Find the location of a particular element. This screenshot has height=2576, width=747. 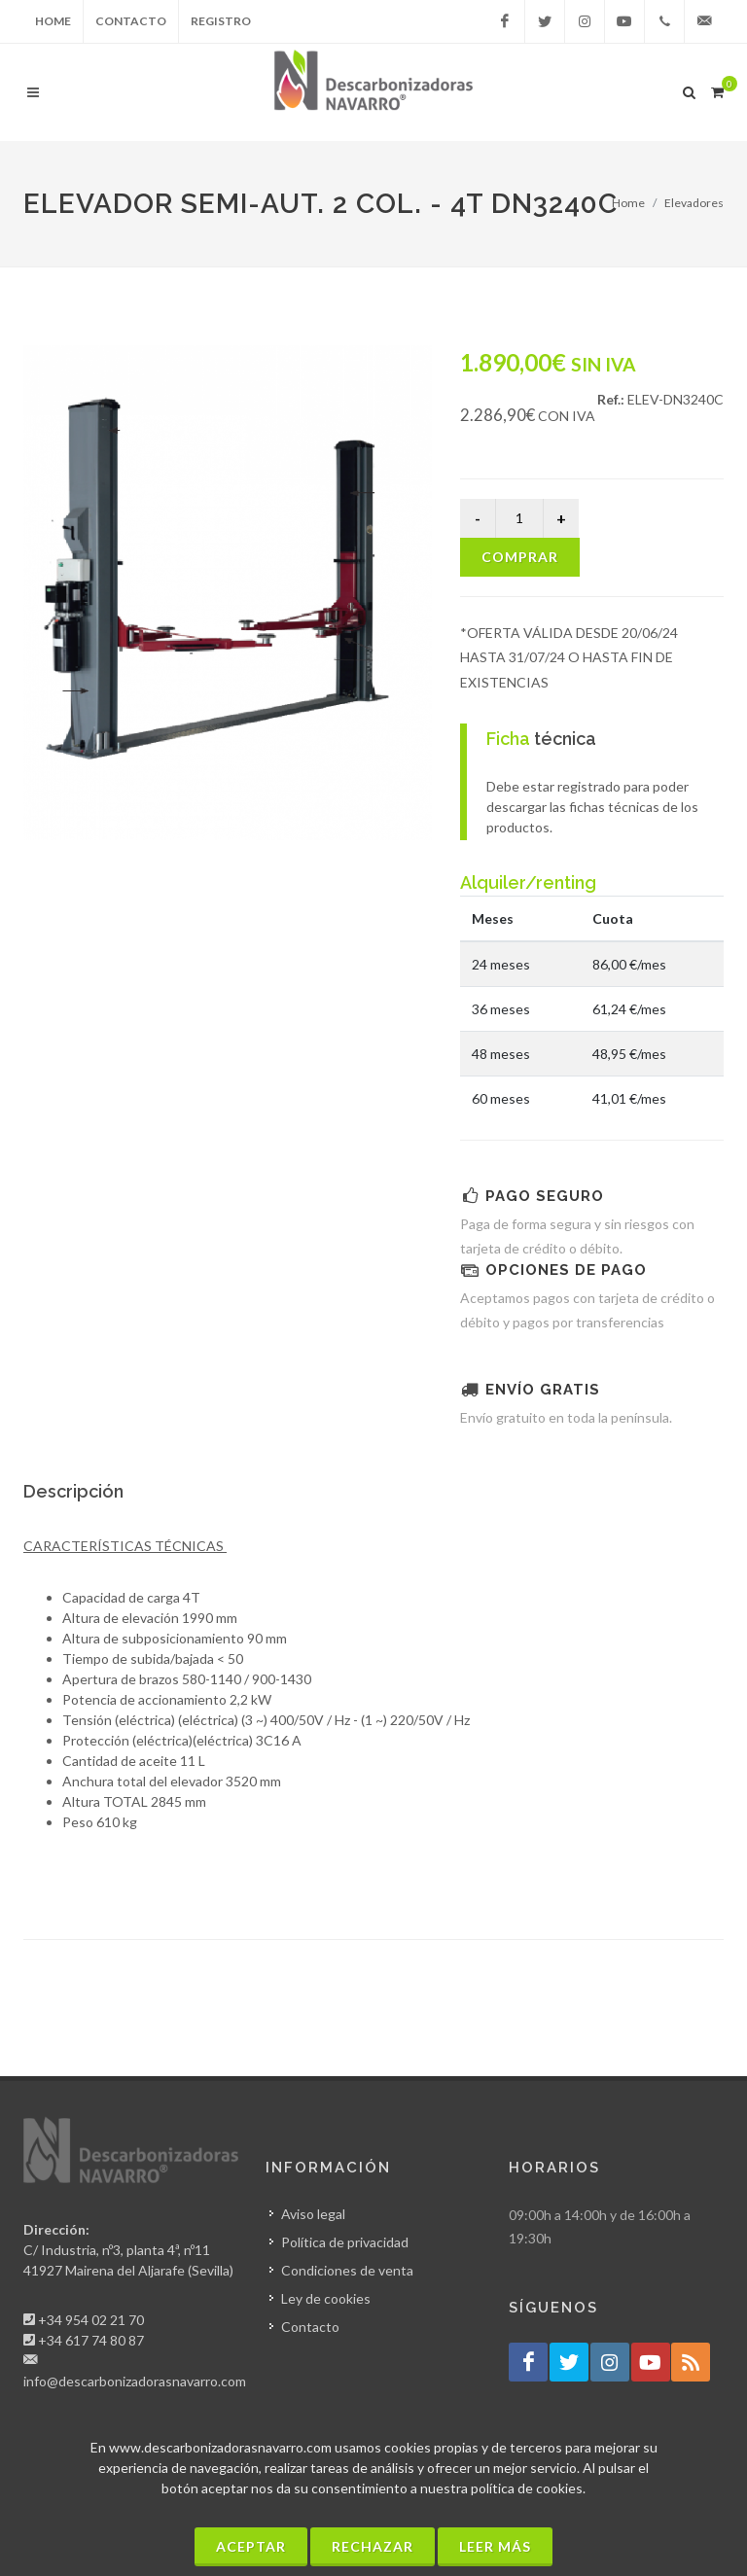

Home is located at coordinates (53, 21).